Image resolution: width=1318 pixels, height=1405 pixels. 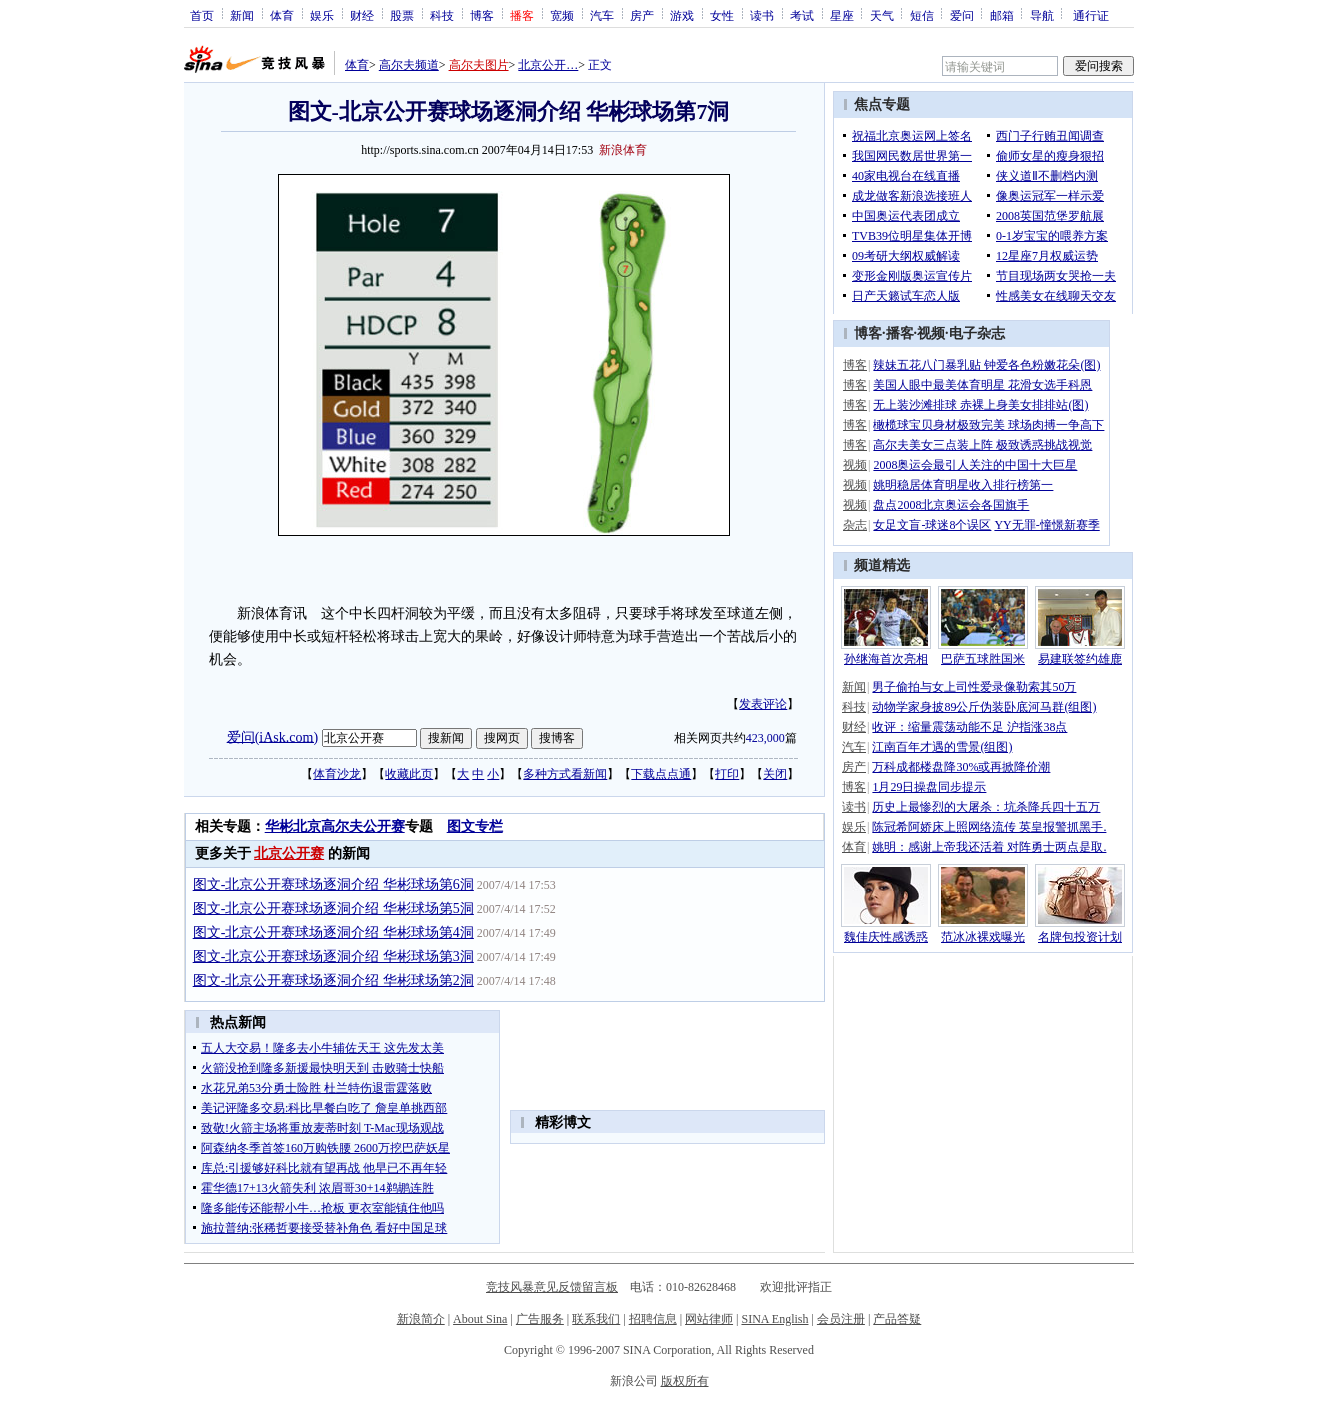 What do you see at coordinates (335, 826) in the screenshot?
I see `华彬北京高尔夫公开赛` at bounding box center [335, 826].